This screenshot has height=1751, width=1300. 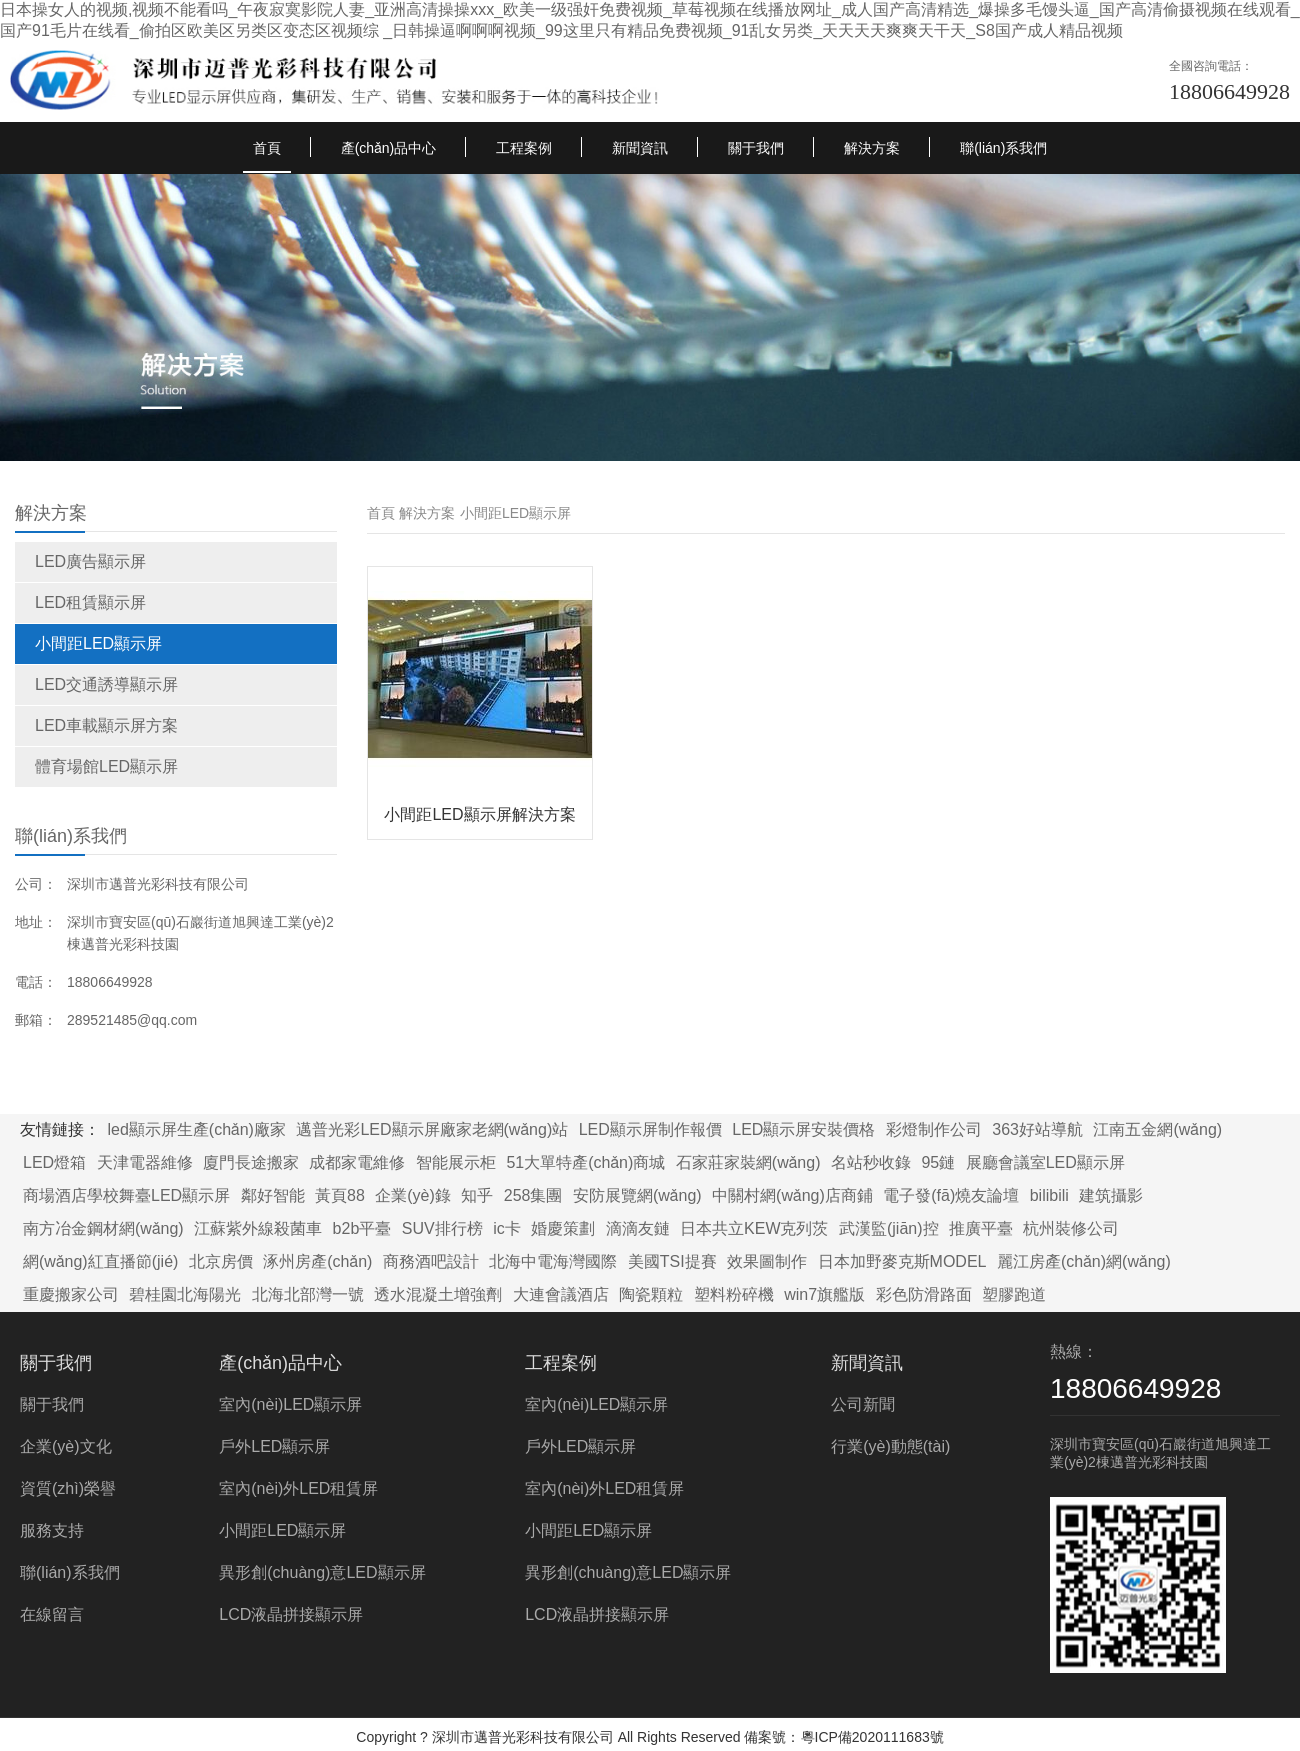 What do you see at coordinates (66, 1446) in the screenshot?
I see `企業(yè)文化` at bounding box center [66, 1446].